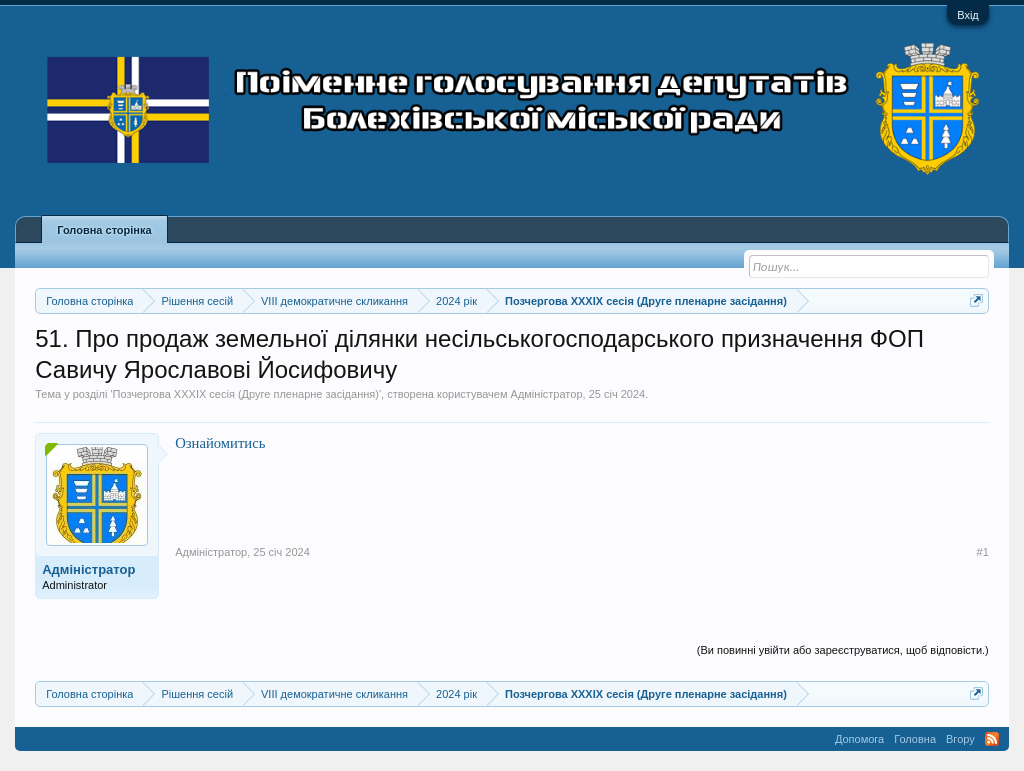 This screenshot has height=771, width=1024. I want to click on Адміністратор, so click(547, 394).